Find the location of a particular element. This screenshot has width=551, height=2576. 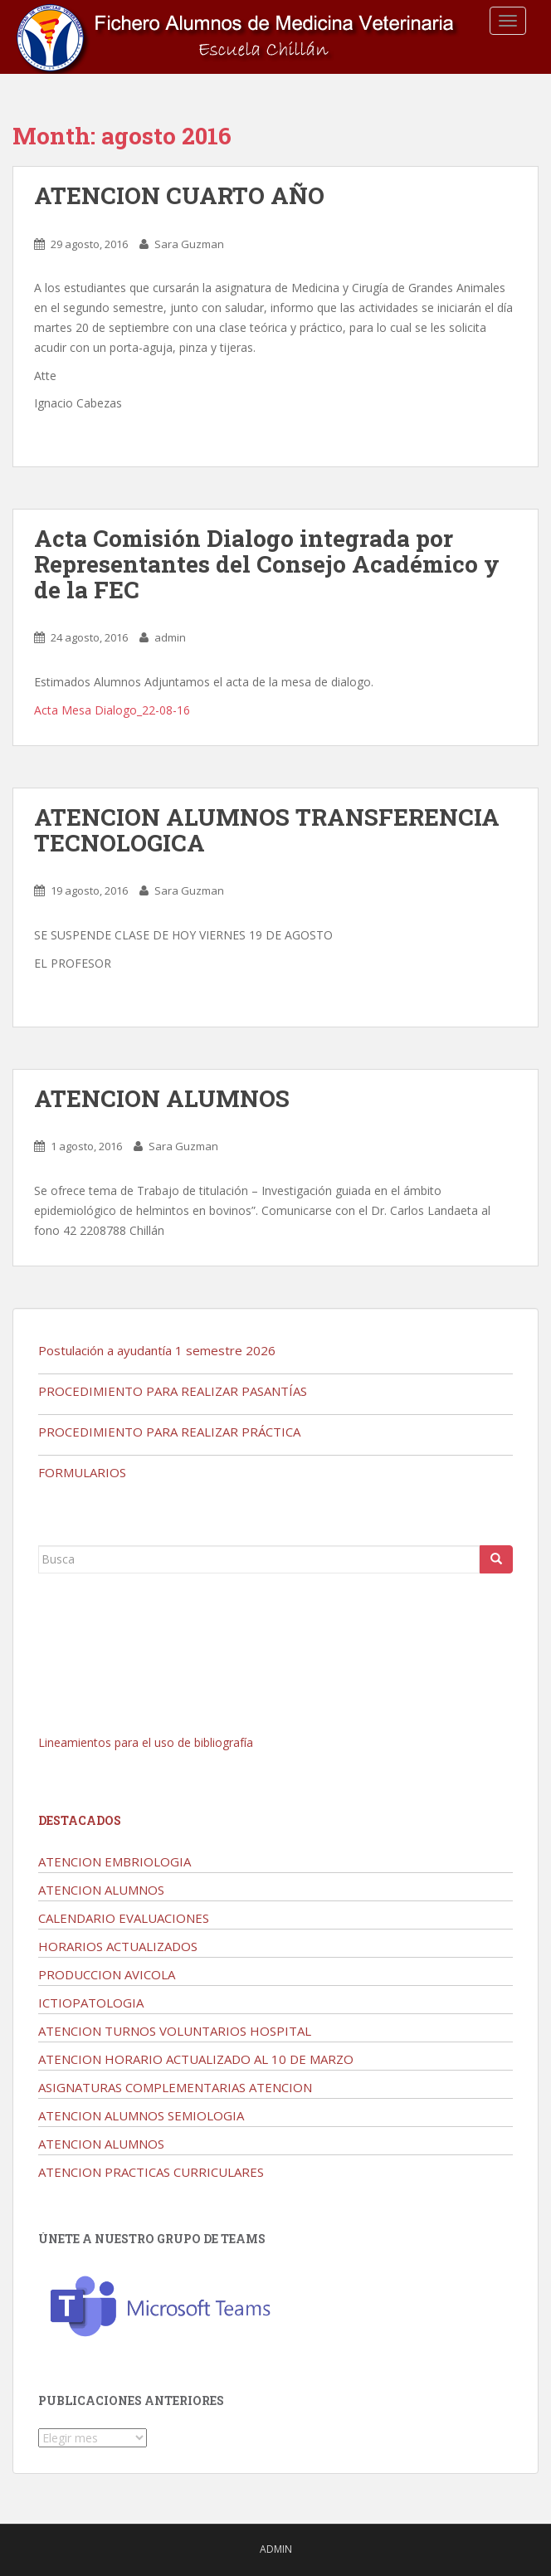

ATENCION ALUMNOS is located at coordinates (162, 1098).